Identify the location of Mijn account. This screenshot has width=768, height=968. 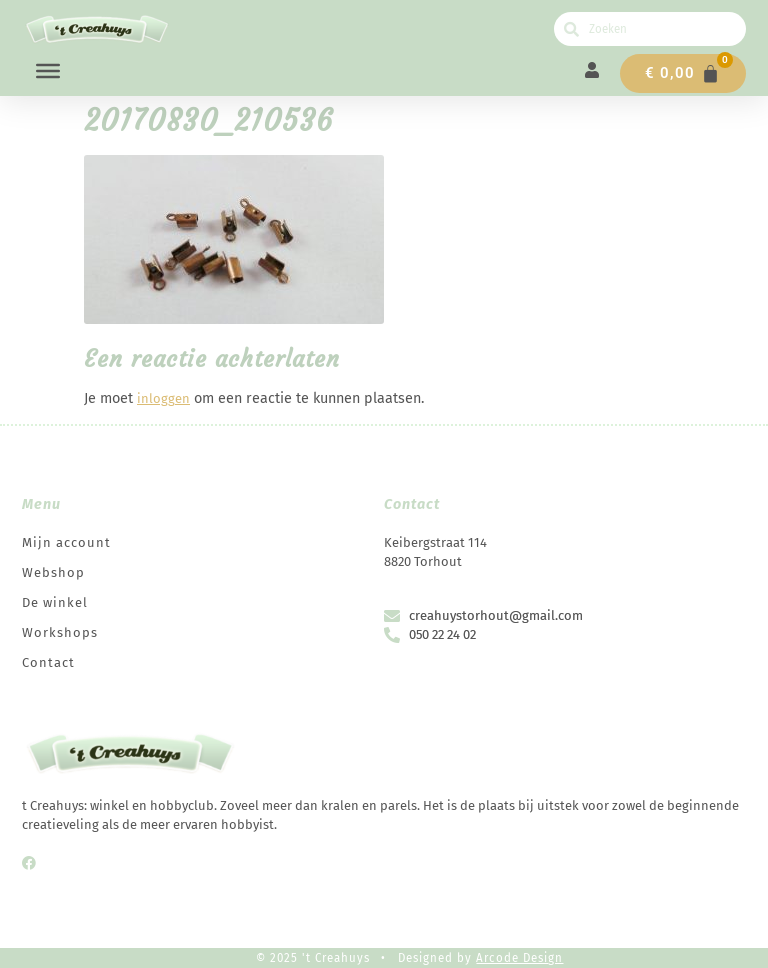
(66, 542).